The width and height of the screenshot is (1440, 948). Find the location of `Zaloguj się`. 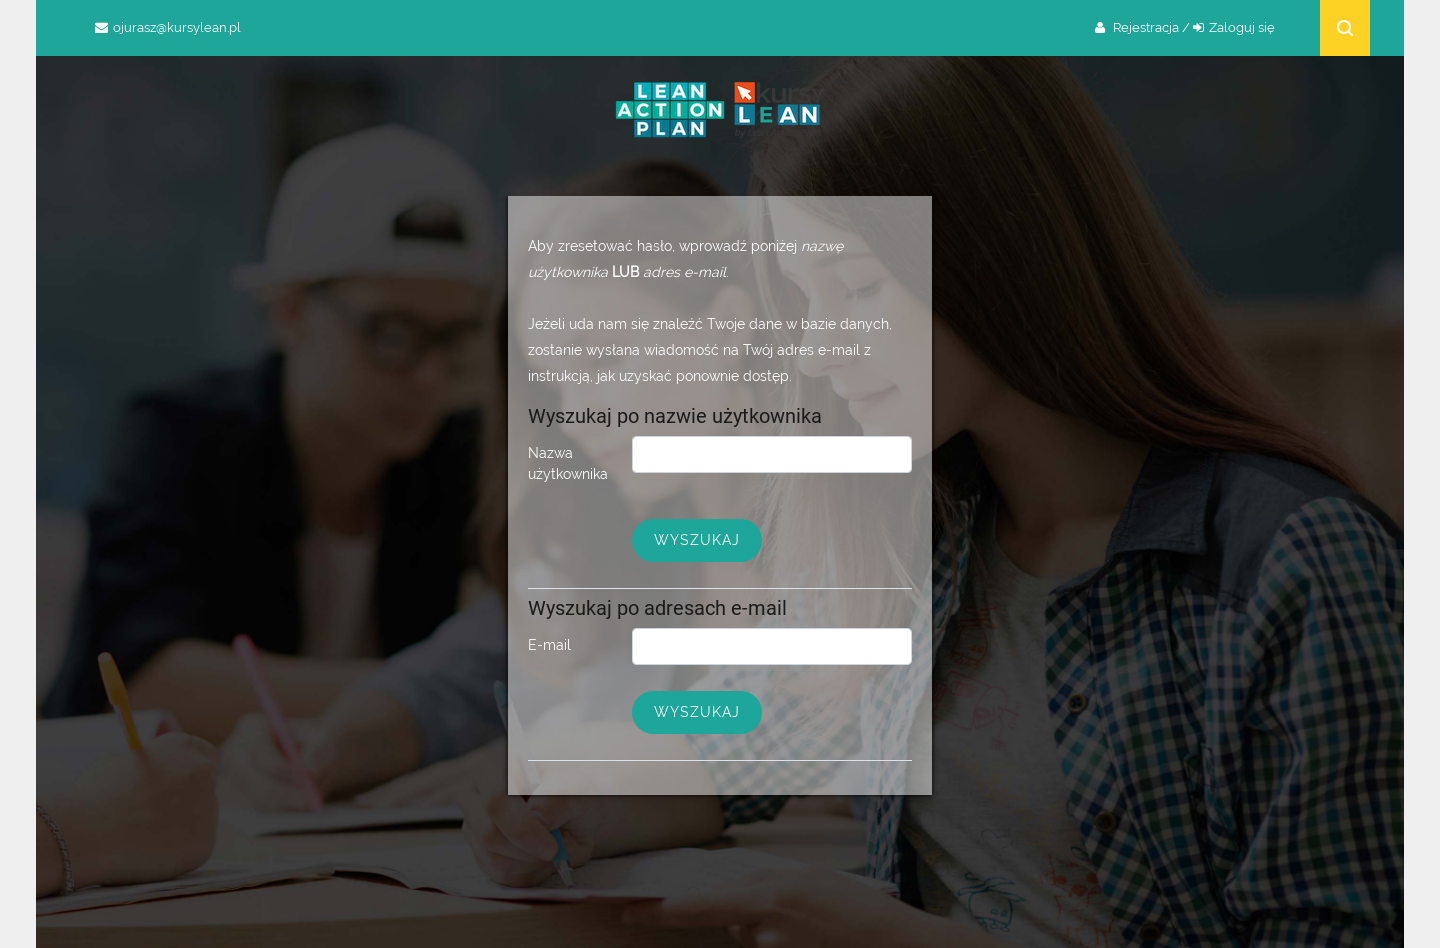

Zaloguj się is located at coordinates (1242, 27).